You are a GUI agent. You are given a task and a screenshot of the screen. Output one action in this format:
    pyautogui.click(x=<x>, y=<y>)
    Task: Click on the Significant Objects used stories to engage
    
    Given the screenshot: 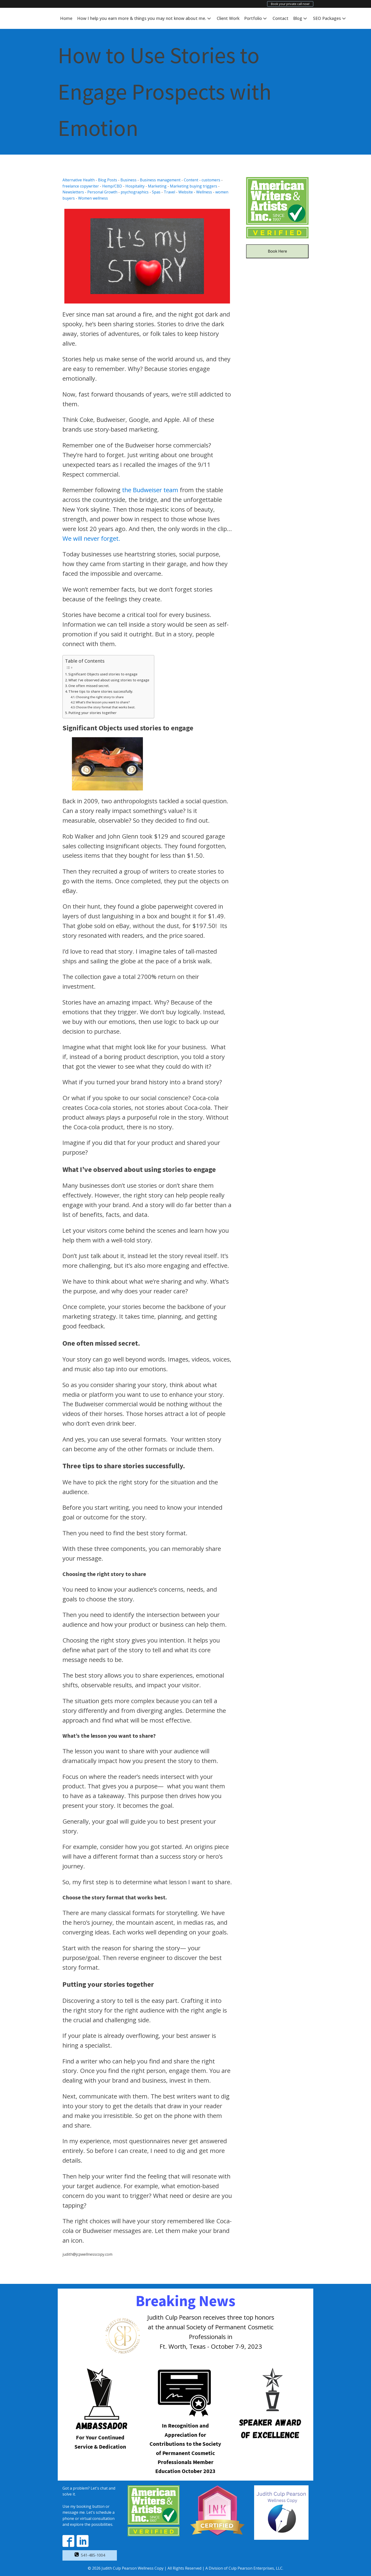 What is the action you would take?
    pyautogui.click(x=102, y=674)
    